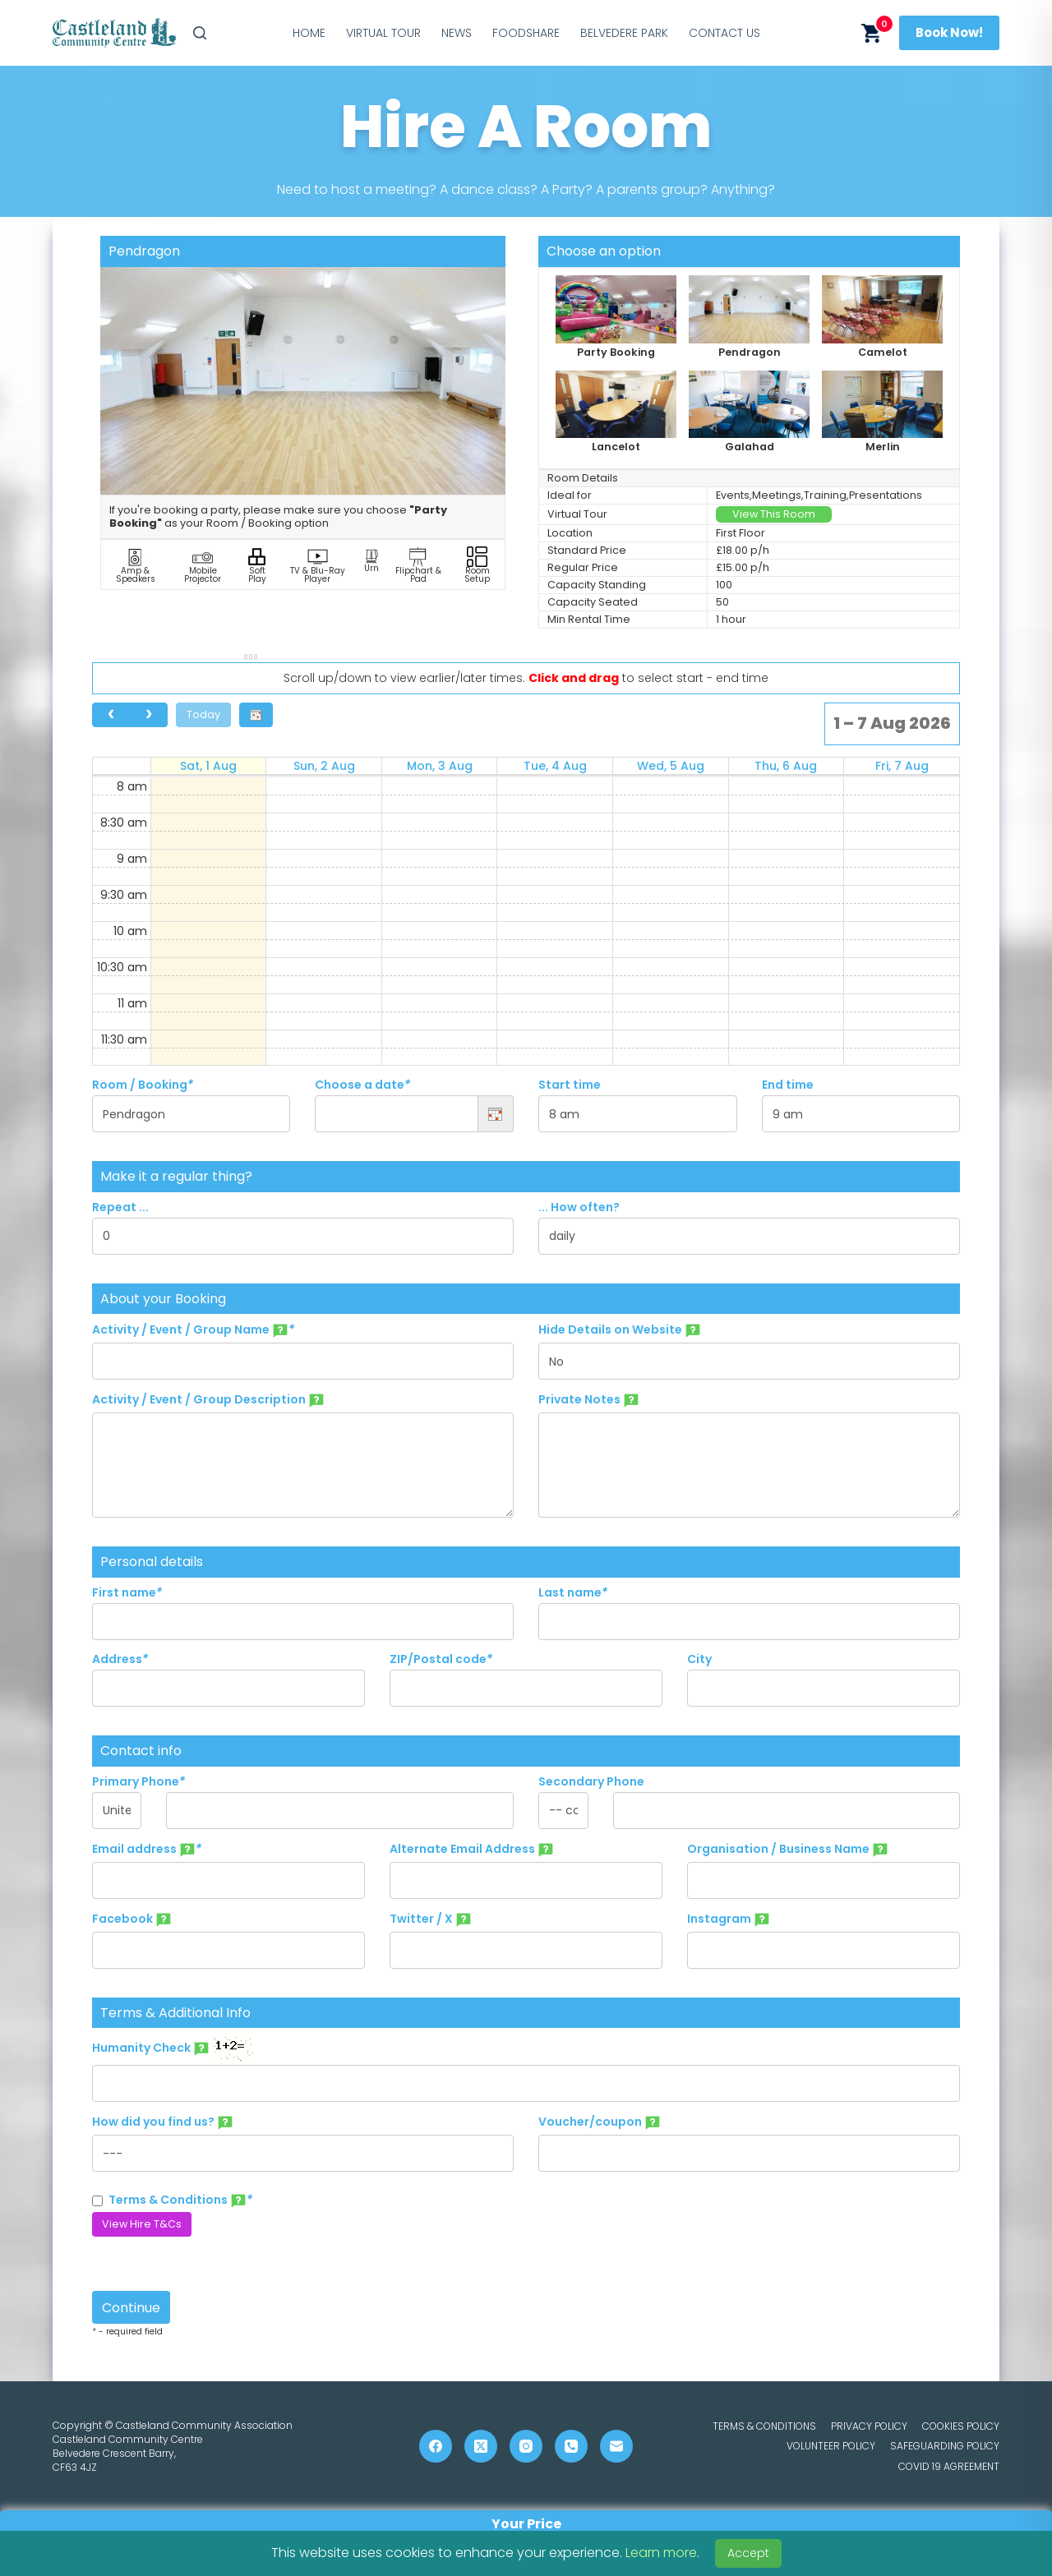 The image size is (1052, 2576). Describe the element at coordinates (944, 2446) in the screenshot. I see `Safeguarding Policy` at that location.